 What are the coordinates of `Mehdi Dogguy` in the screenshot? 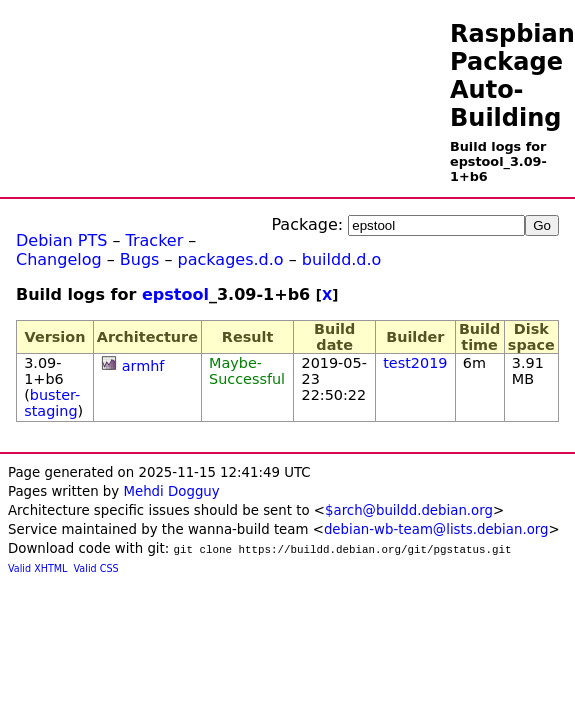 It's located at (171, 491).